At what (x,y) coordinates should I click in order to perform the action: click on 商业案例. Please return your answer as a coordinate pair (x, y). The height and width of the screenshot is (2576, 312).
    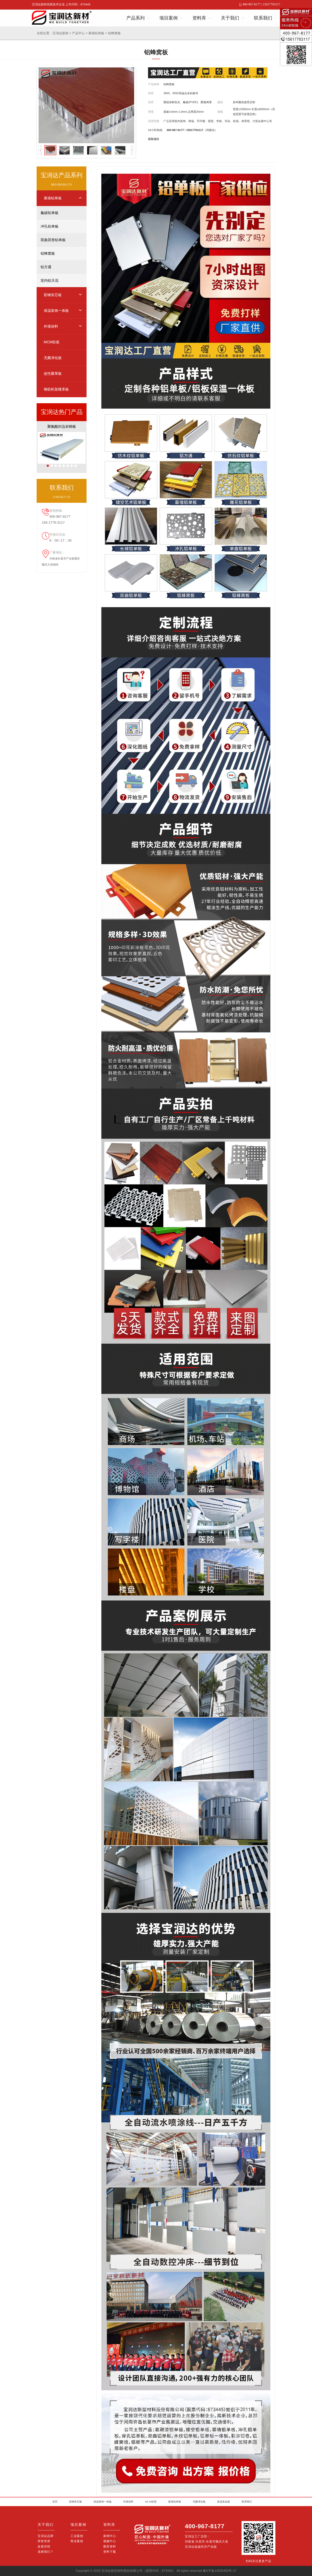
    Looking at the image, I should click on (76, 2541).